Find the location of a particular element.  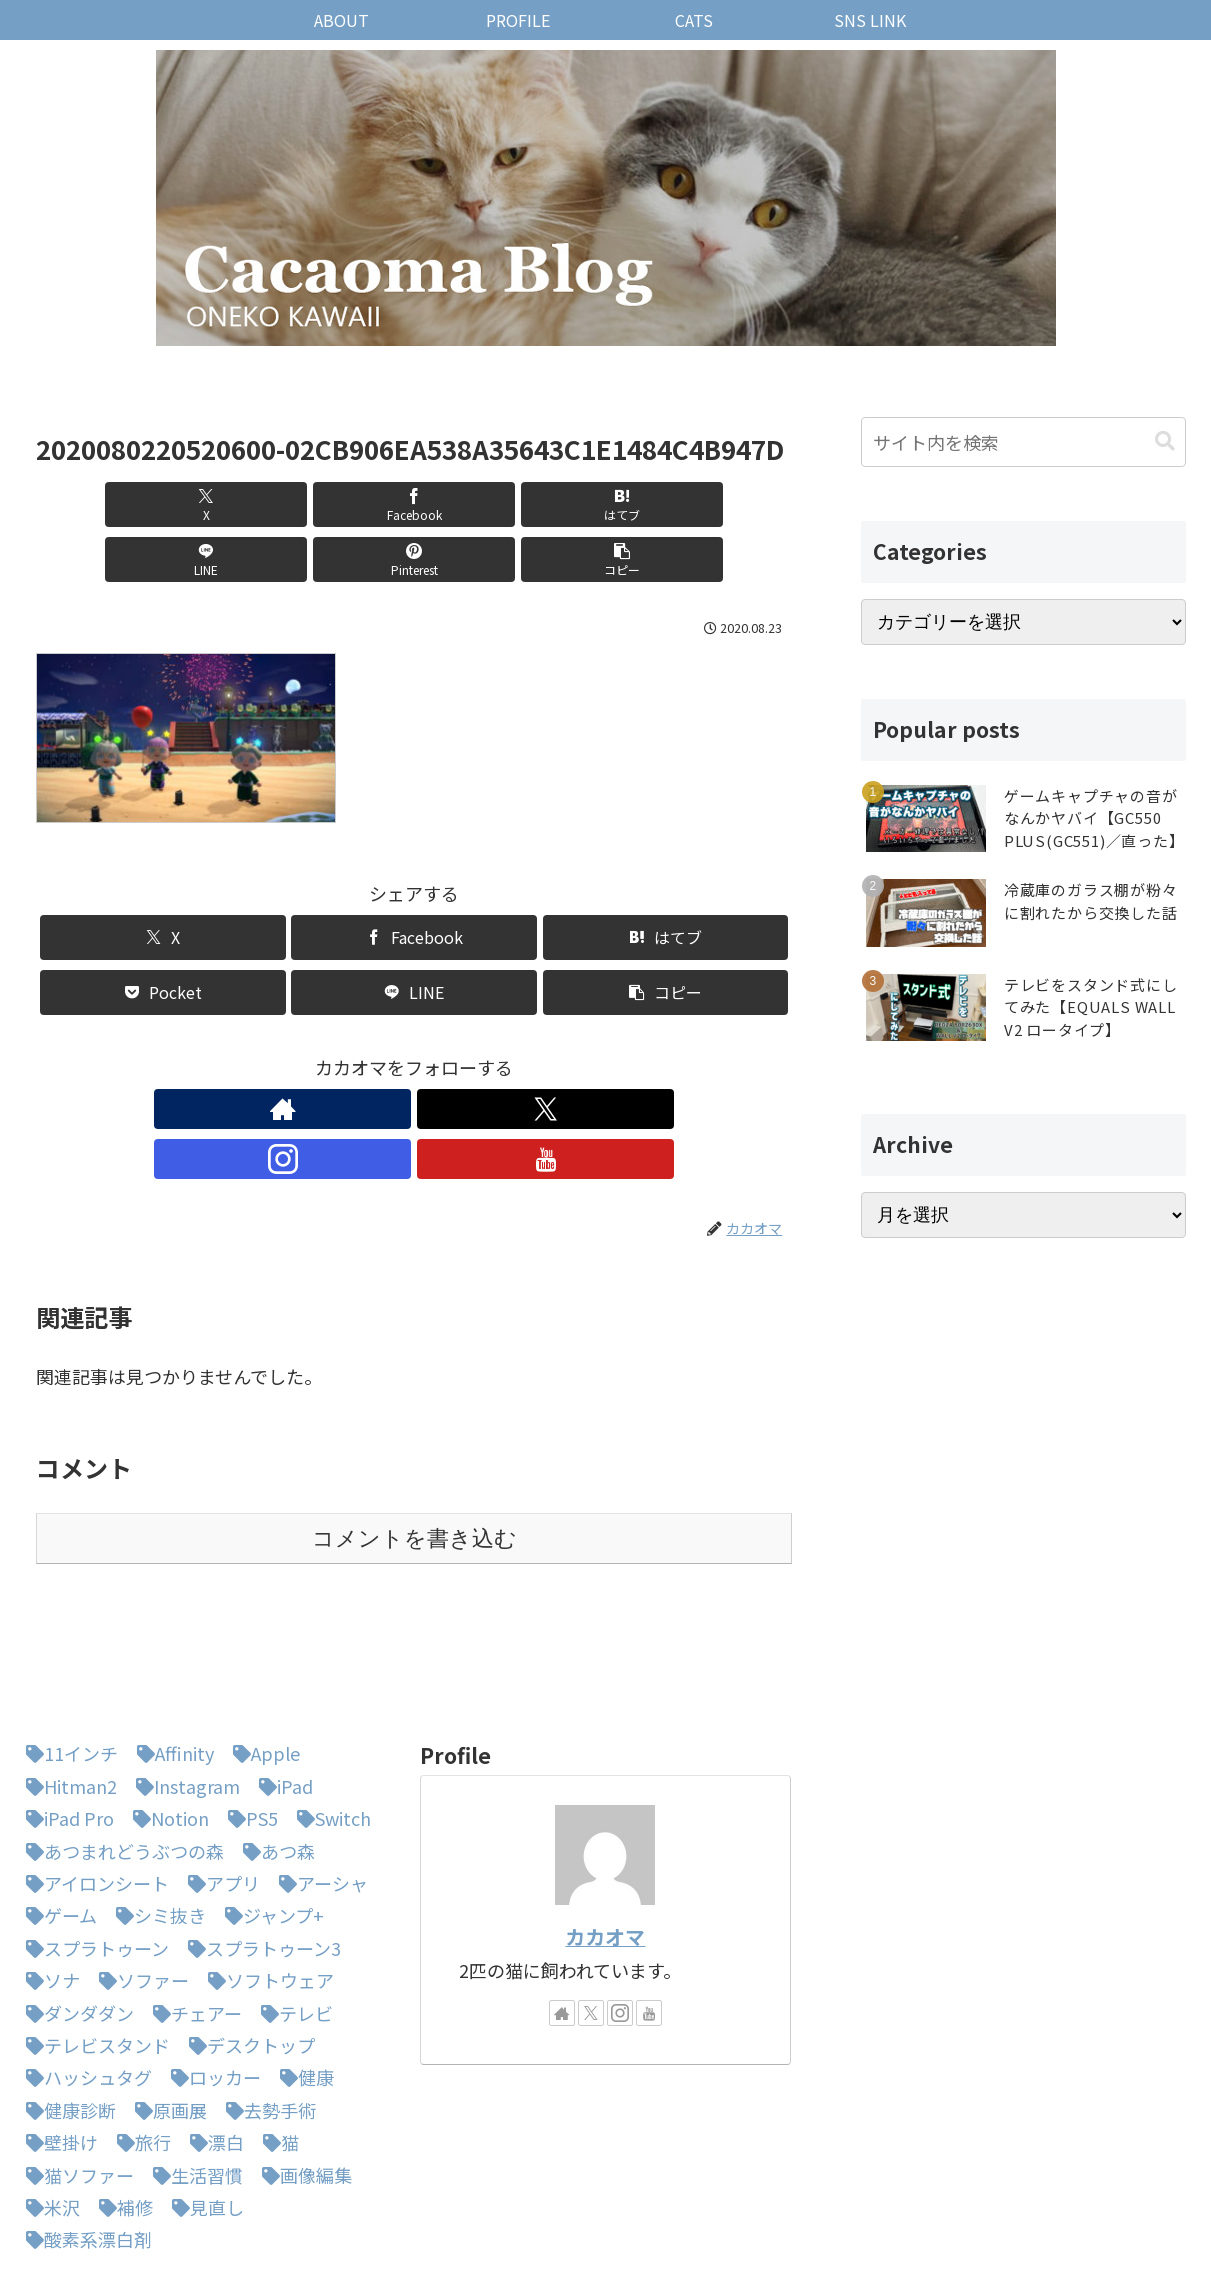

[あつまれどうぶつの森 (5個の項目)] is located at coordinates (120, 1746).